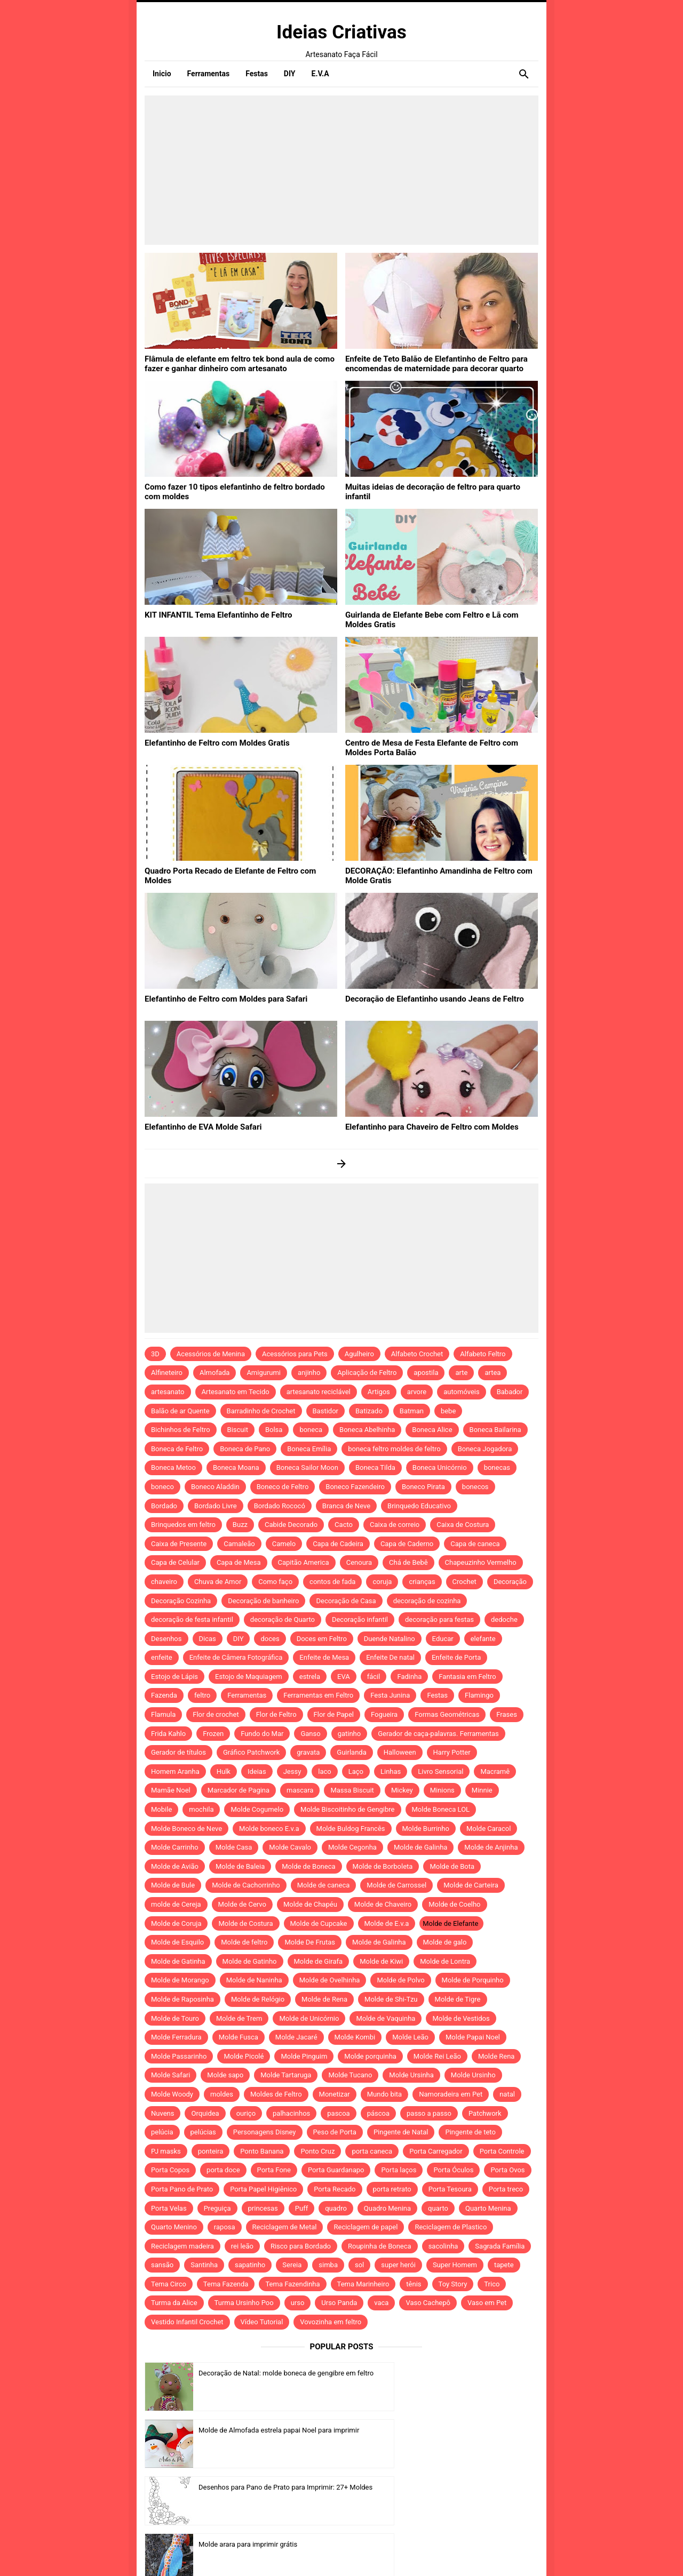  What do you see at coordinates (408, 1562) in the screenshot?
I see `Chá de Bebê` at bounding box center [408, 1562].